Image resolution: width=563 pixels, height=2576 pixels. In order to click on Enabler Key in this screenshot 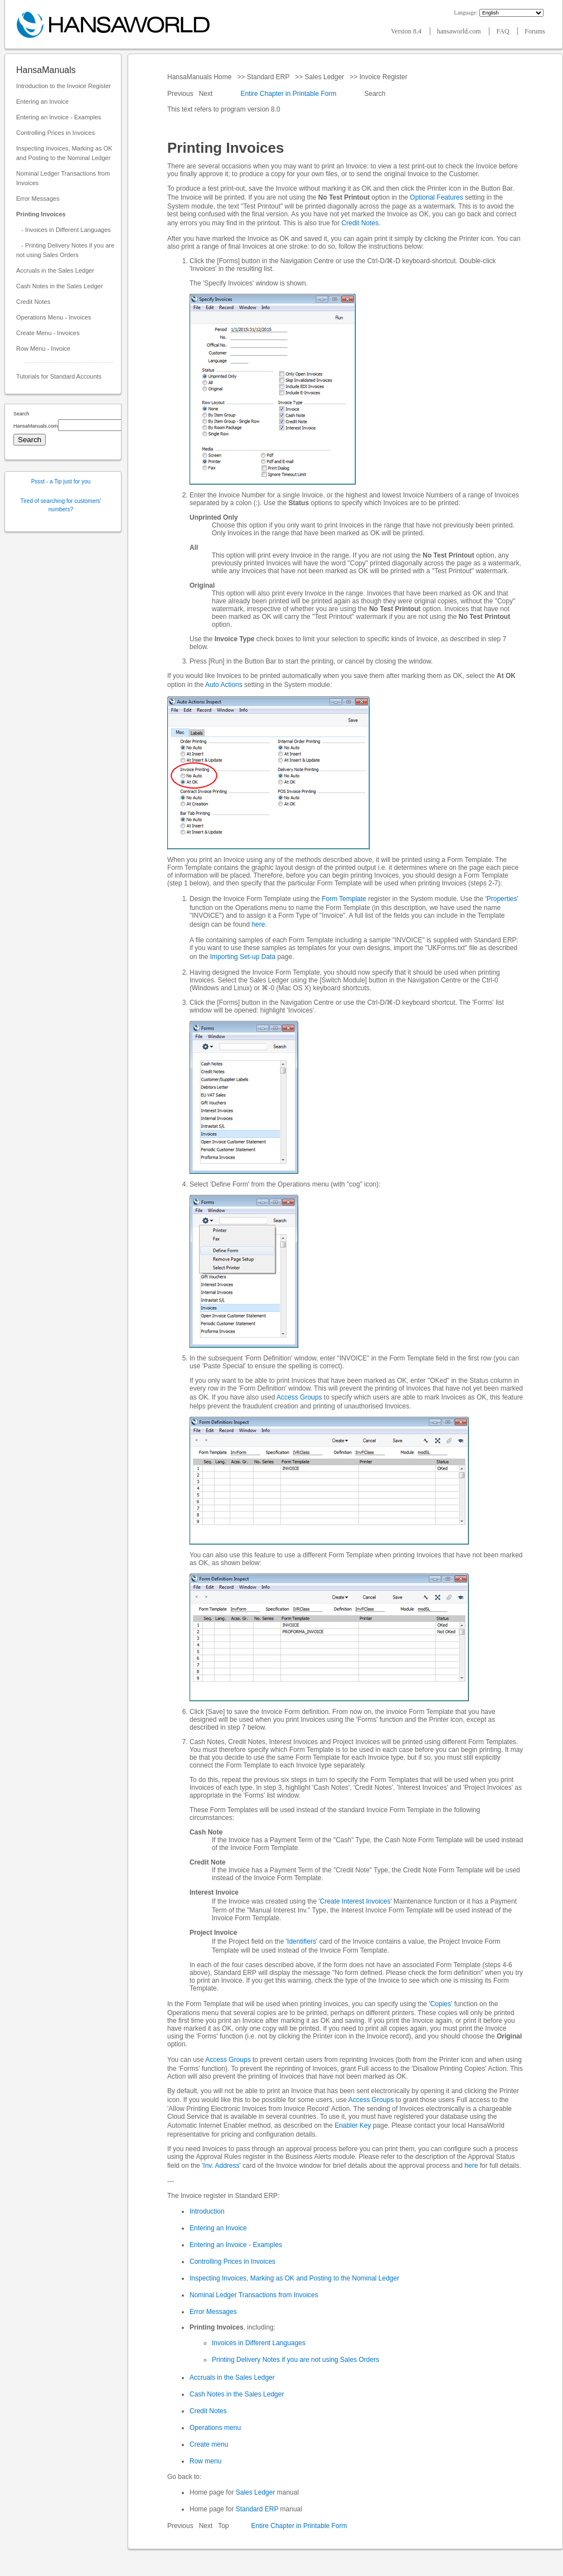, I will do `click(352, 2125)`.